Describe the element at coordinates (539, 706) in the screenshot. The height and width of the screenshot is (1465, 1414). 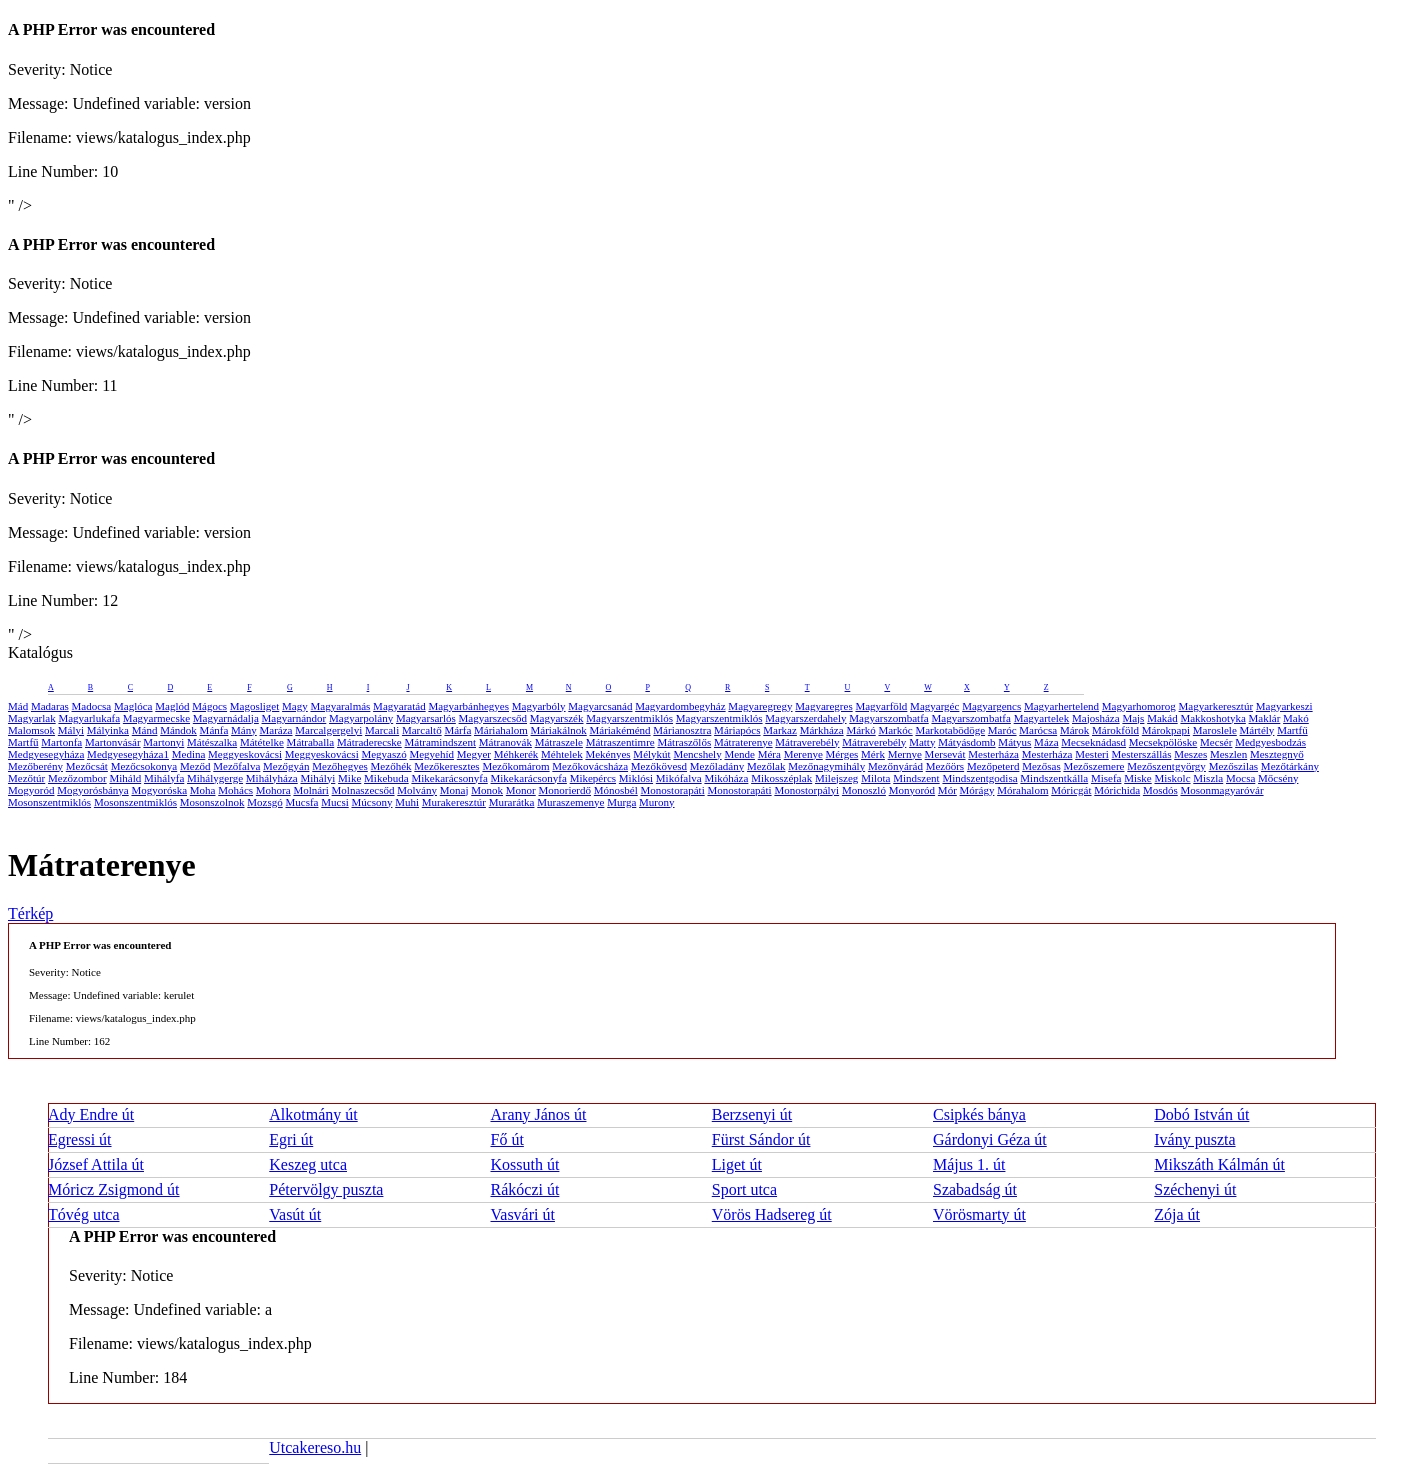
I see `Magyarbóly` at that location.